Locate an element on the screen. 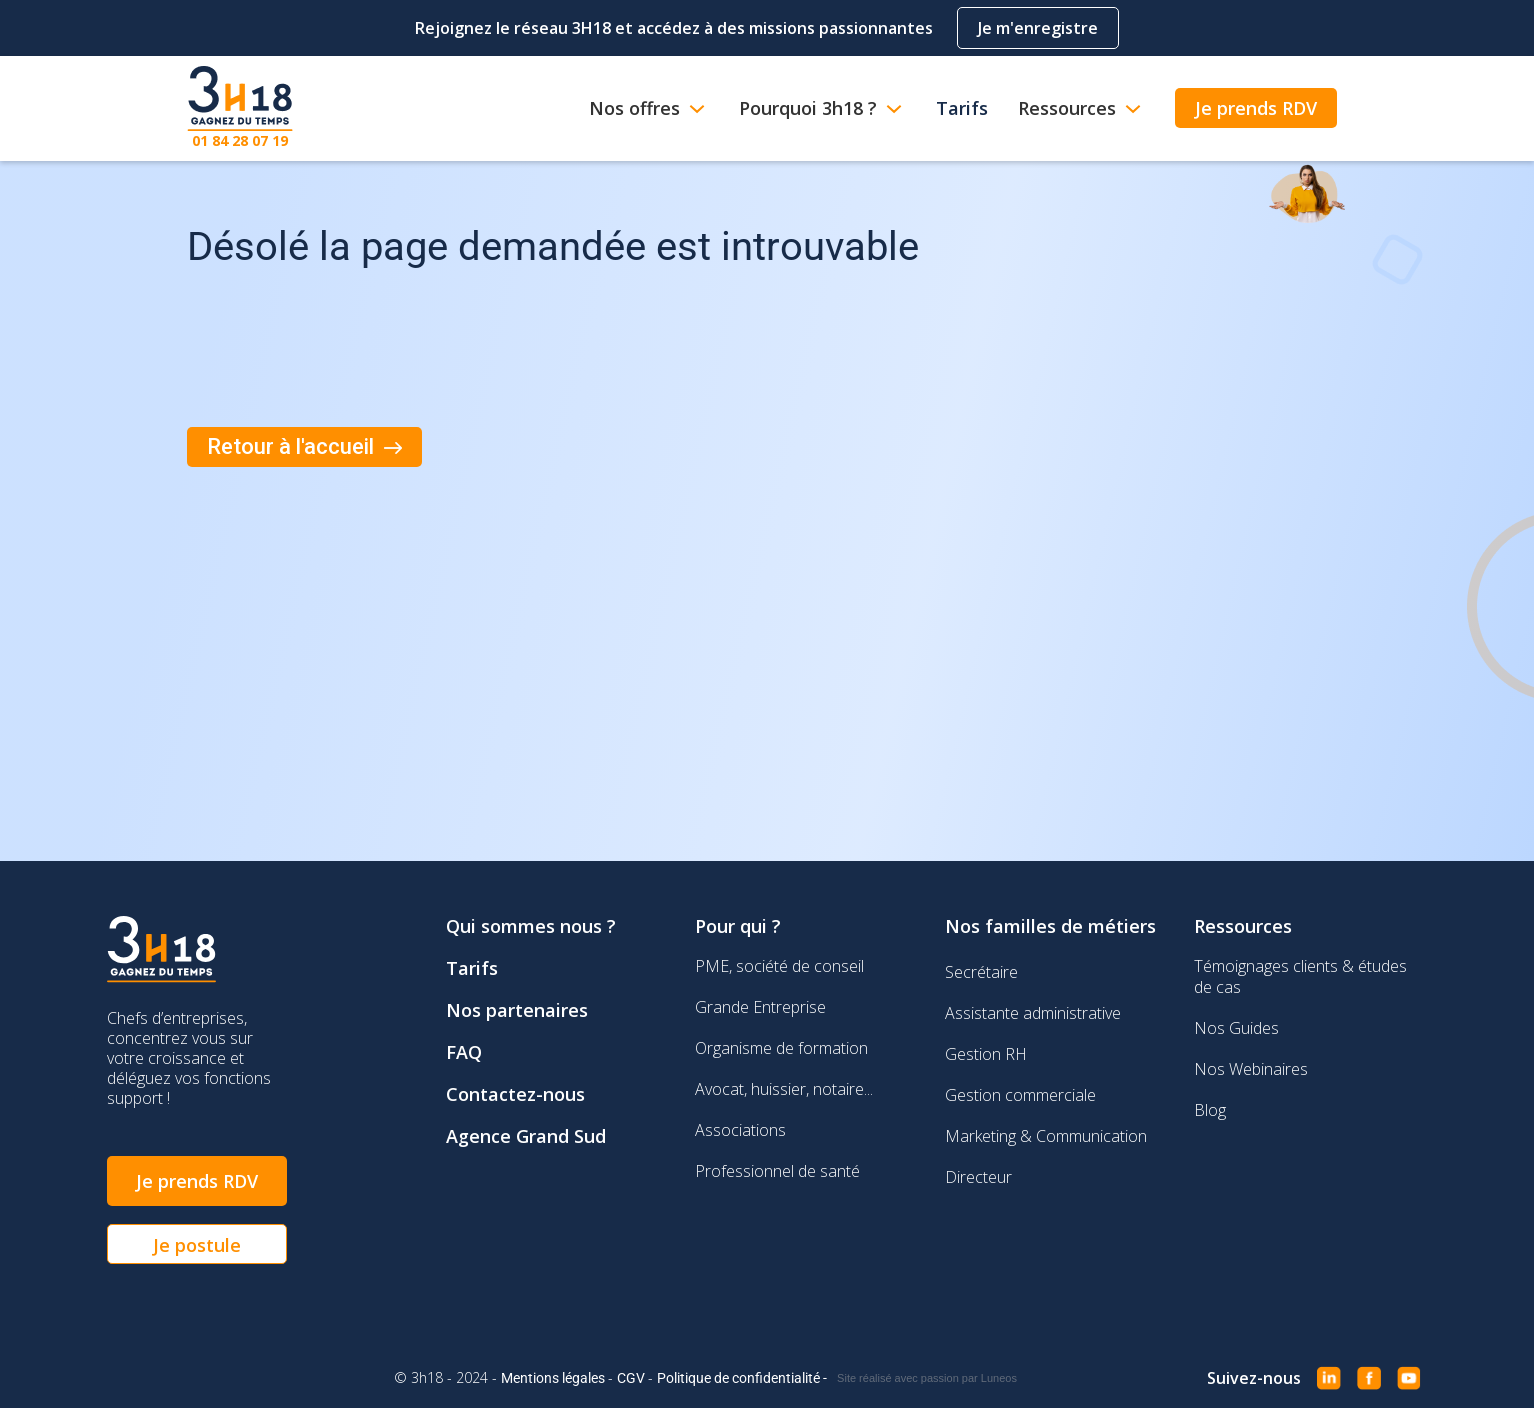 This screenshot has width=1534, height=1408. Avocat, huissier, notaire... is located at coordinates (784, 1089).